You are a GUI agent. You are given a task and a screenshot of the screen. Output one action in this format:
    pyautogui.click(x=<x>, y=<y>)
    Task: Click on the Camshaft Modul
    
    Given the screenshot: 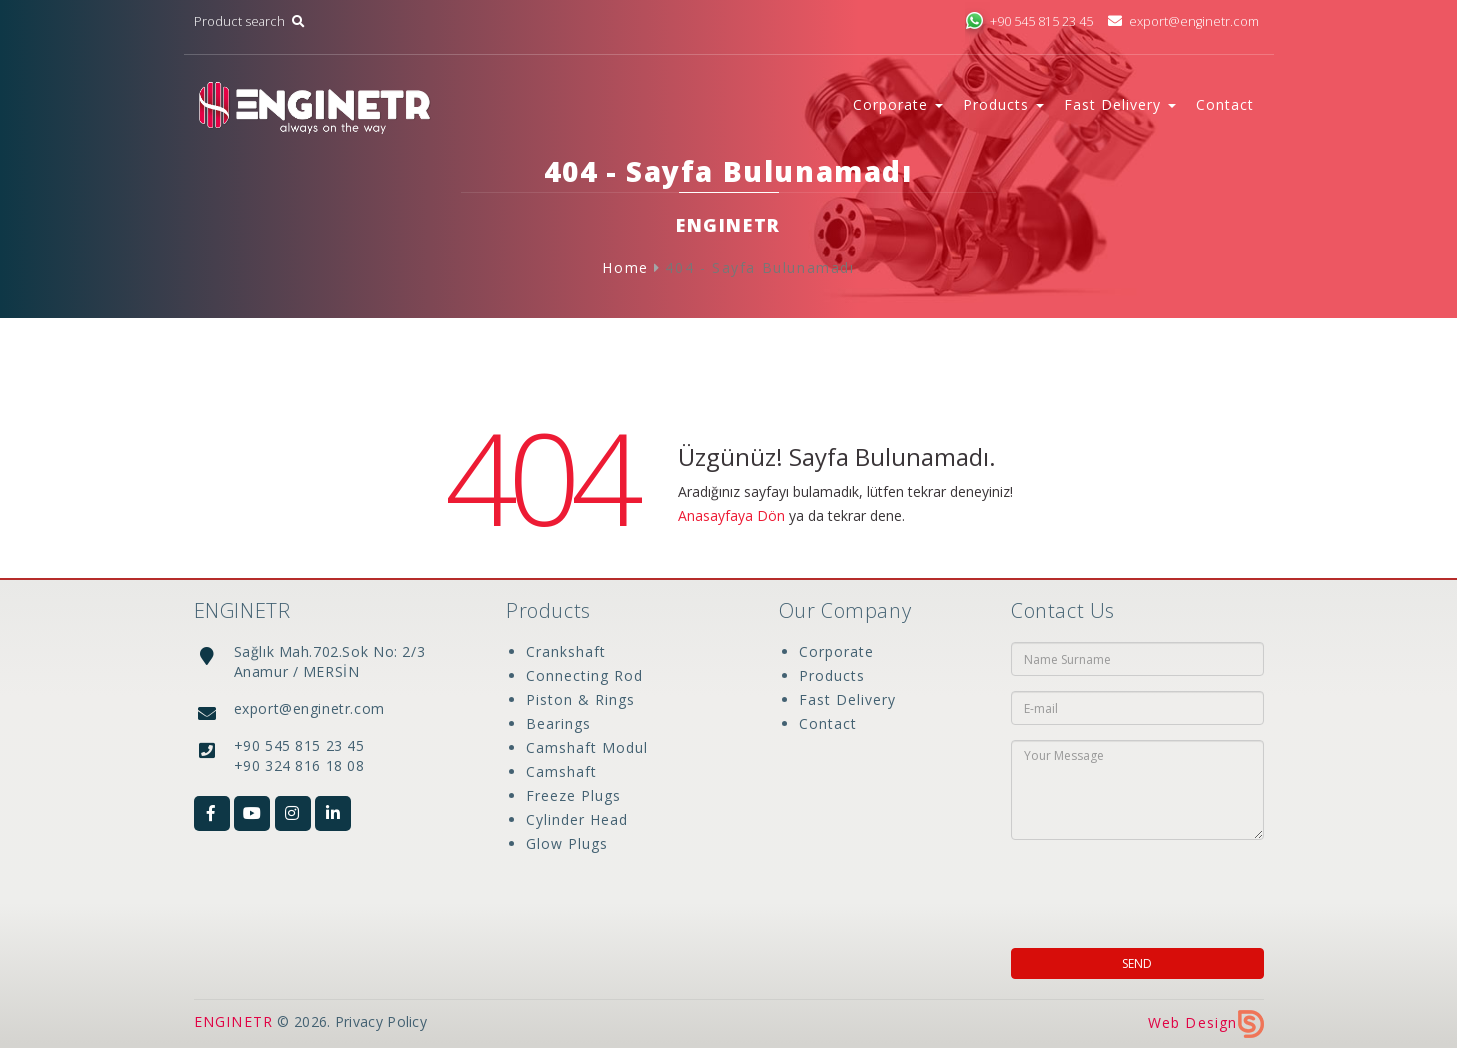 What is the action you would take?
    pyautogui.click(x=587, y=747)
    